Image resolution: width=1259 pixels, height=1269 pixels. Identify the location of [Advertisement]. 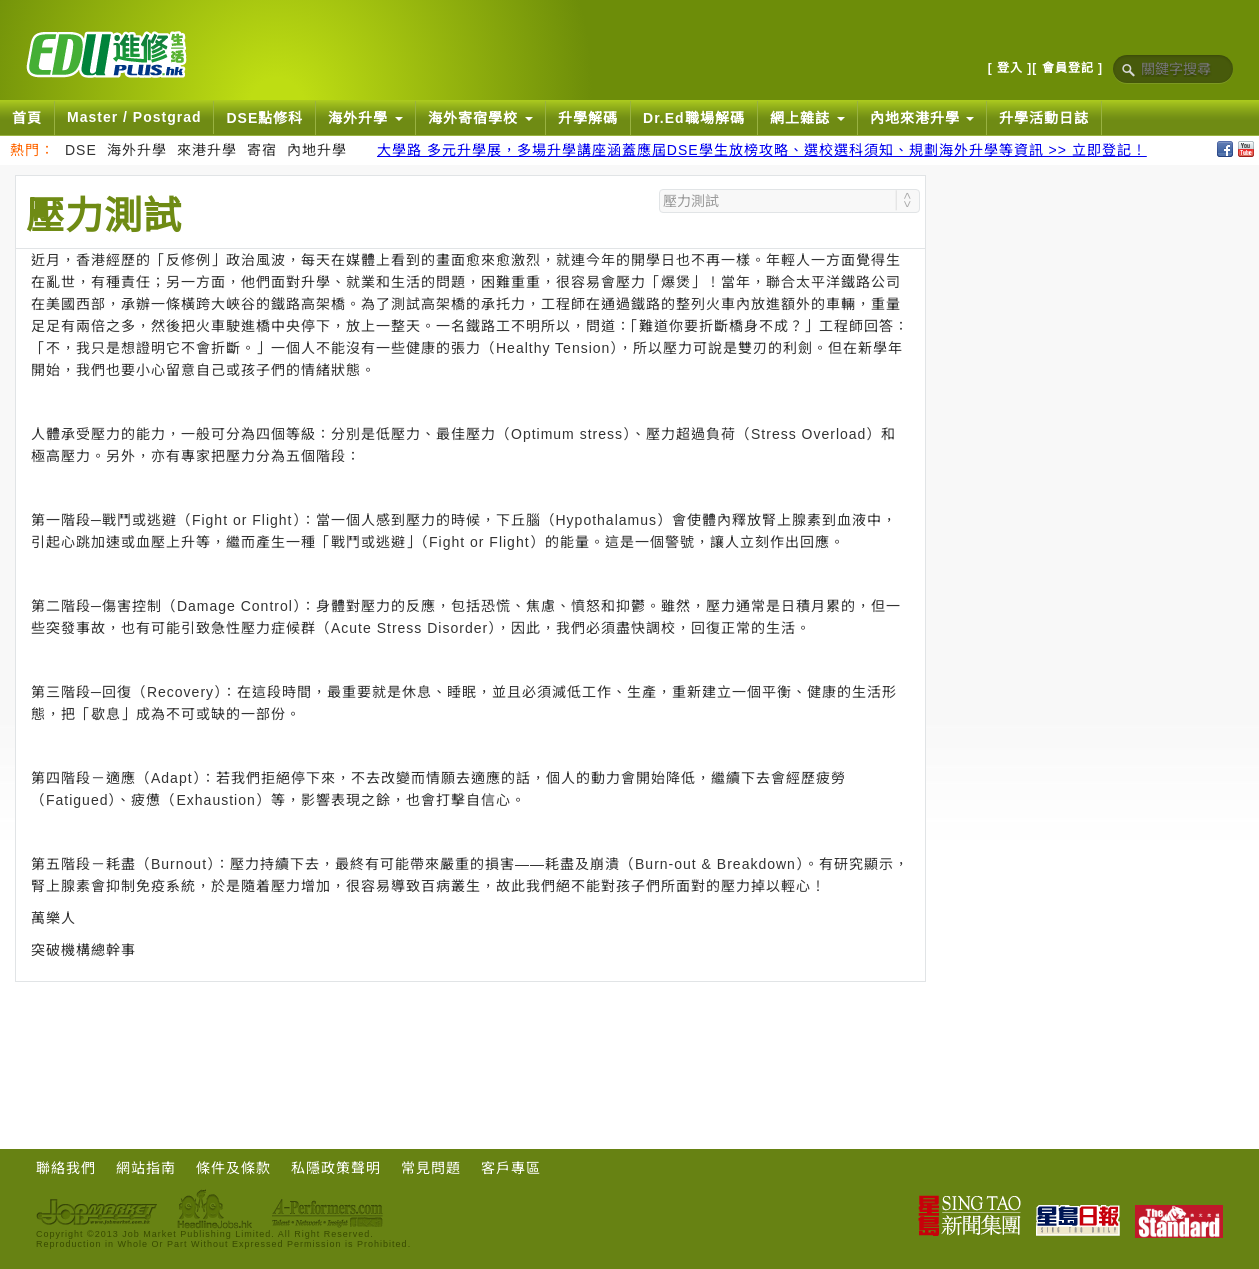
(471, 1037).